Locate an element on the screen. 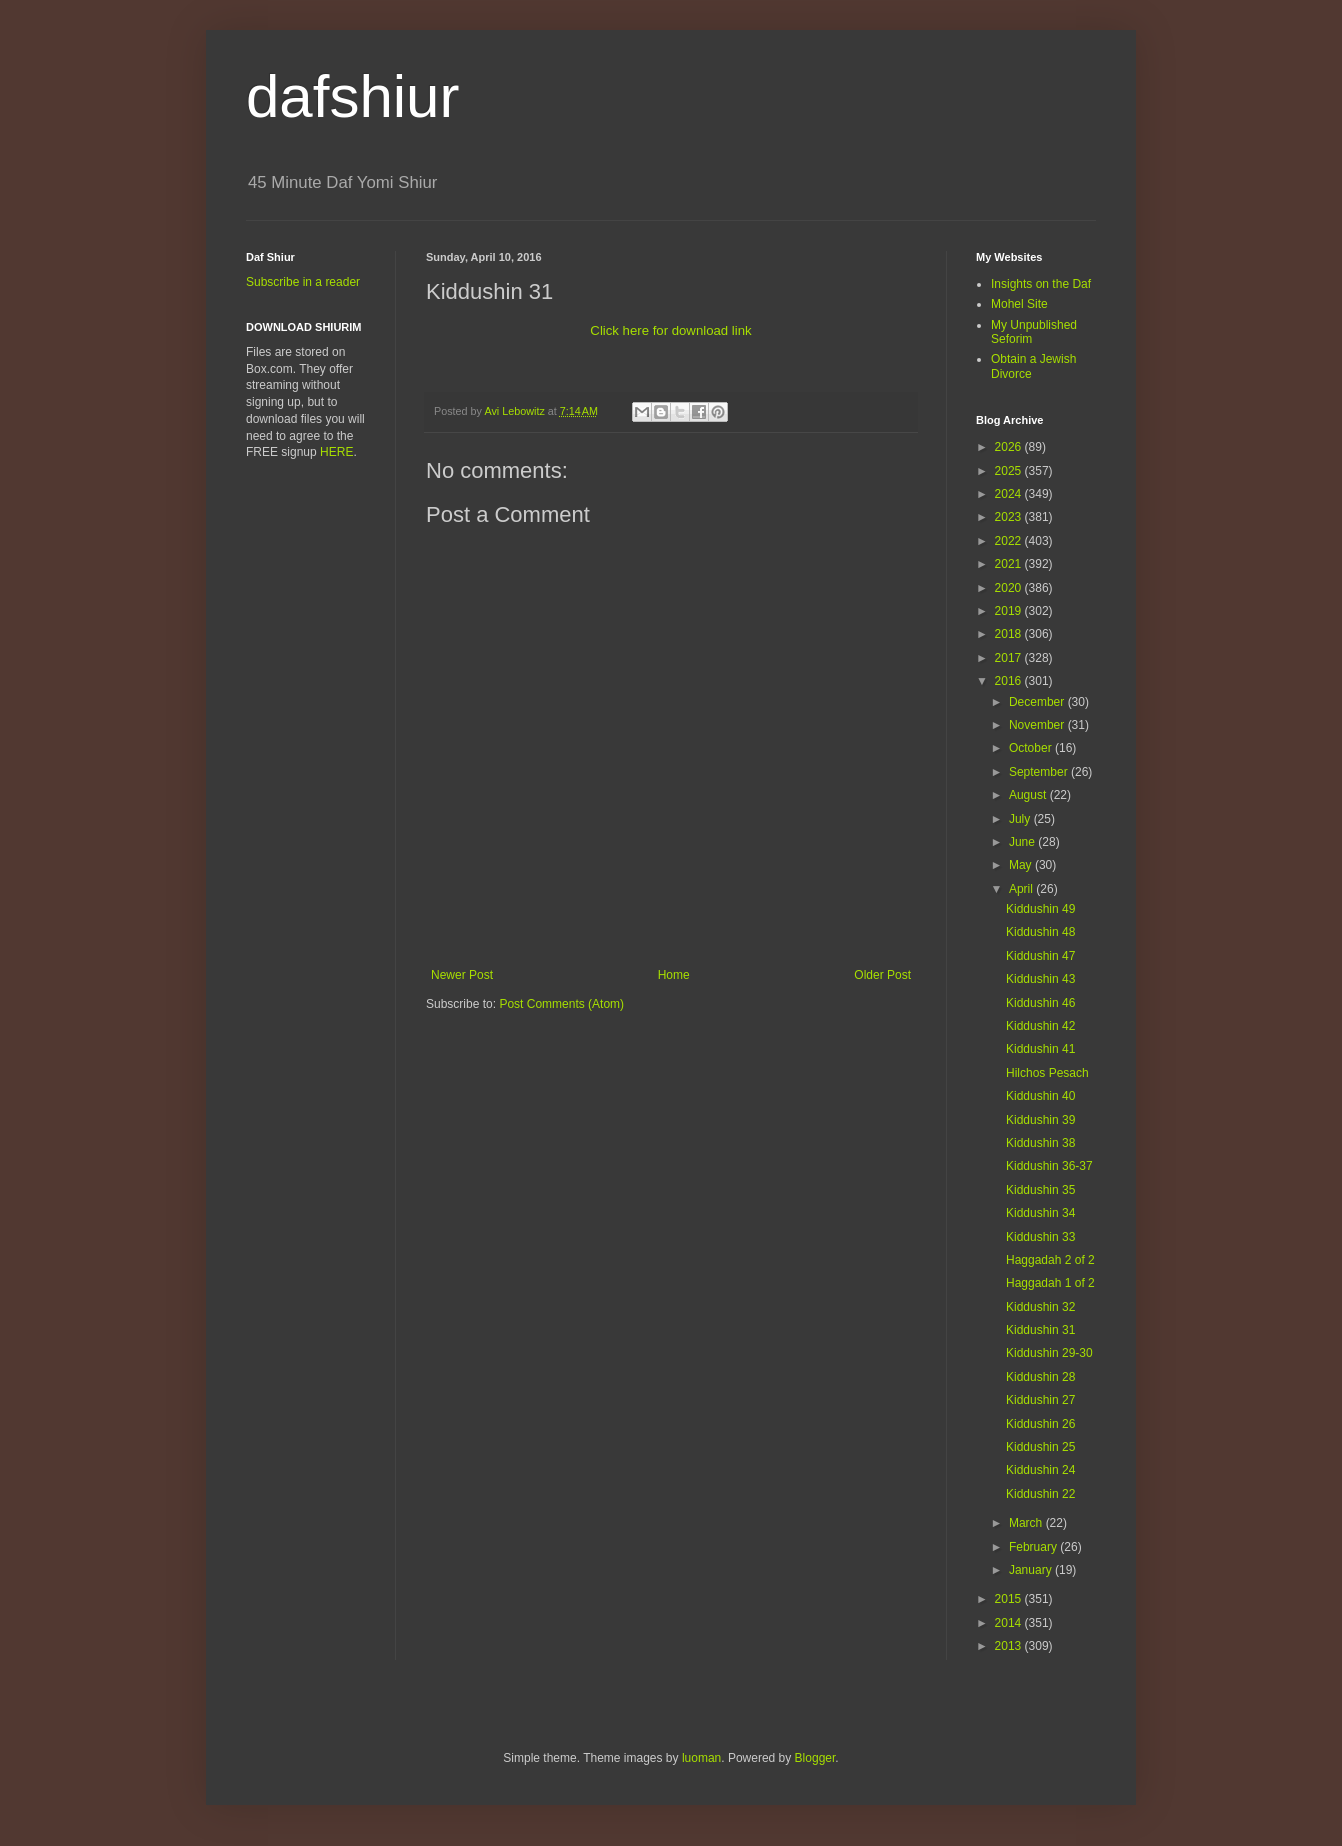  2022 is located at coordinates (1010, 541).